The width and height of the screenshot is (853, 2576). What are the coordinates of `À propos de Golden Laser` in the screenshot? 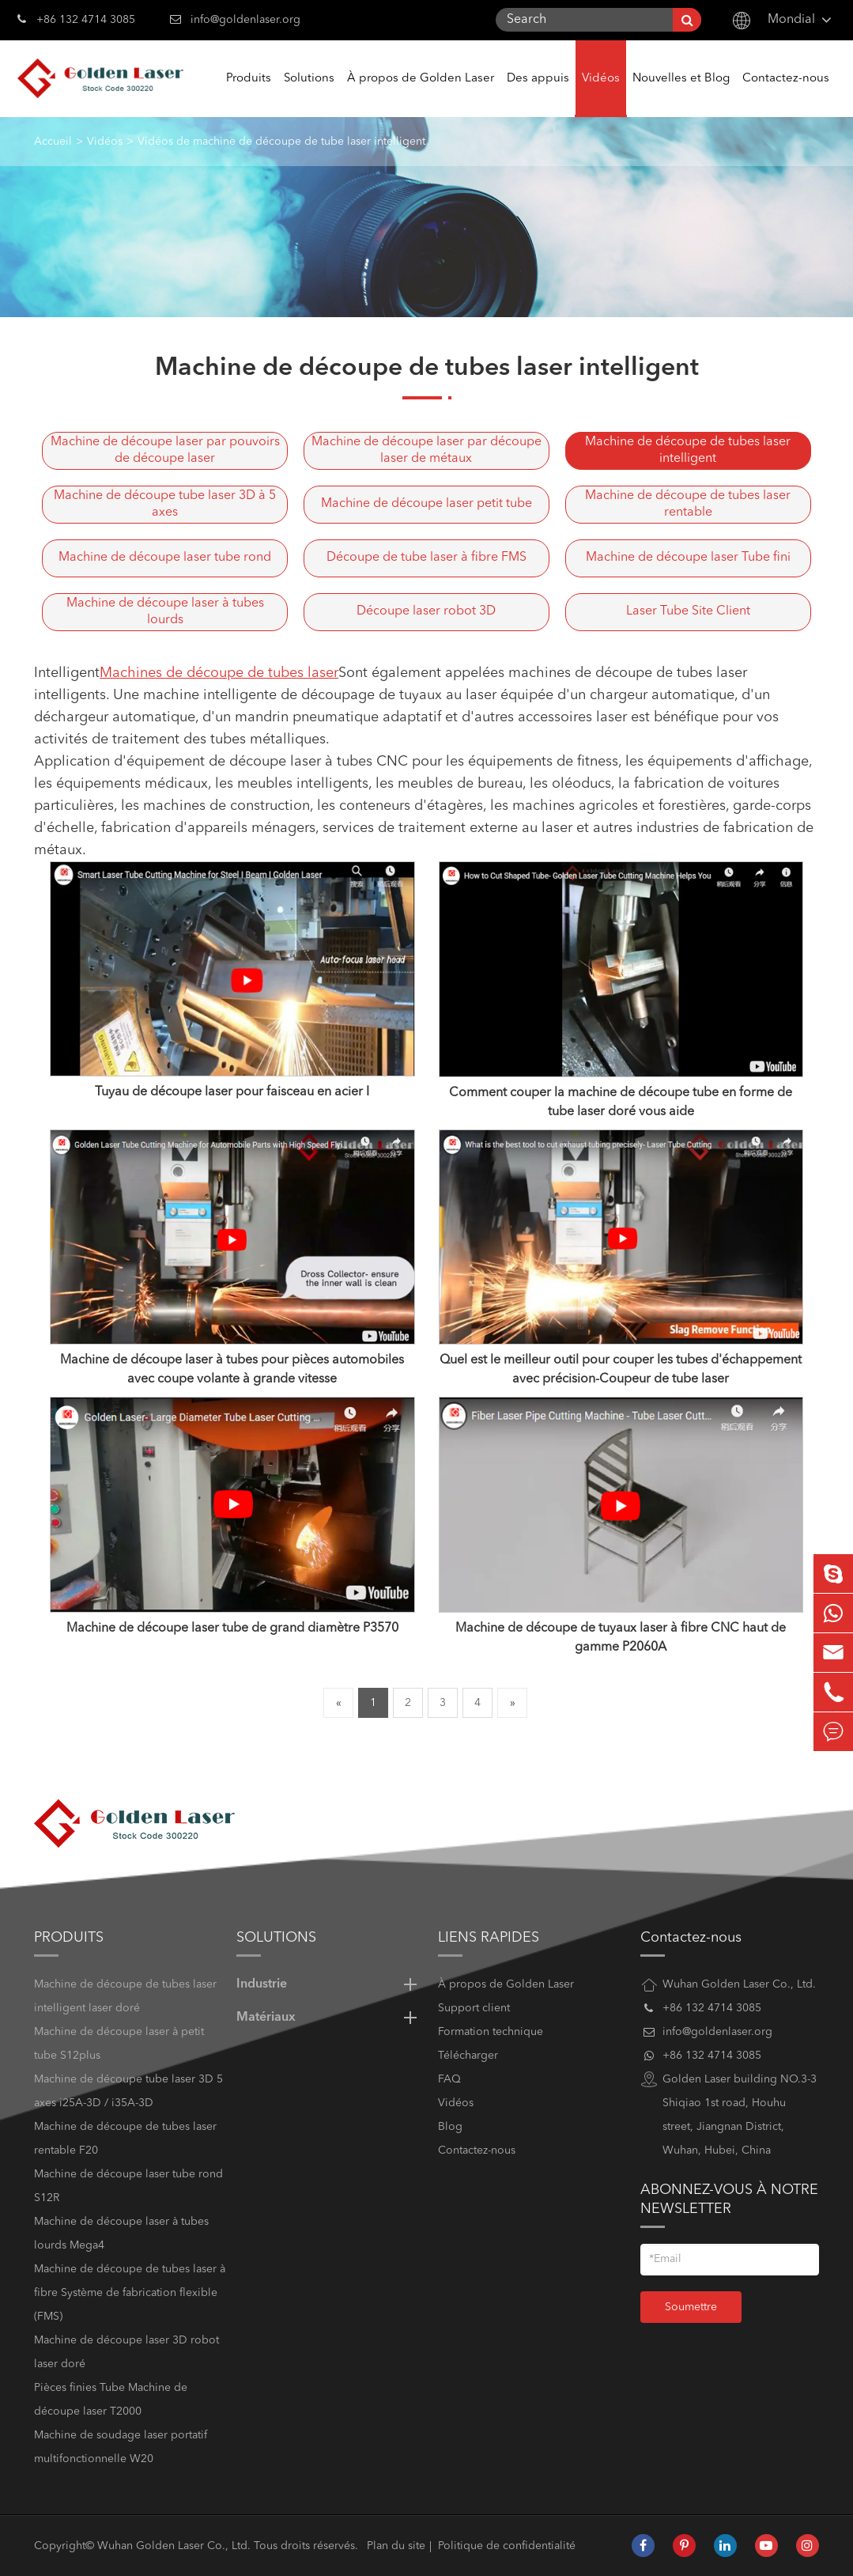 It's located at (420, 95).